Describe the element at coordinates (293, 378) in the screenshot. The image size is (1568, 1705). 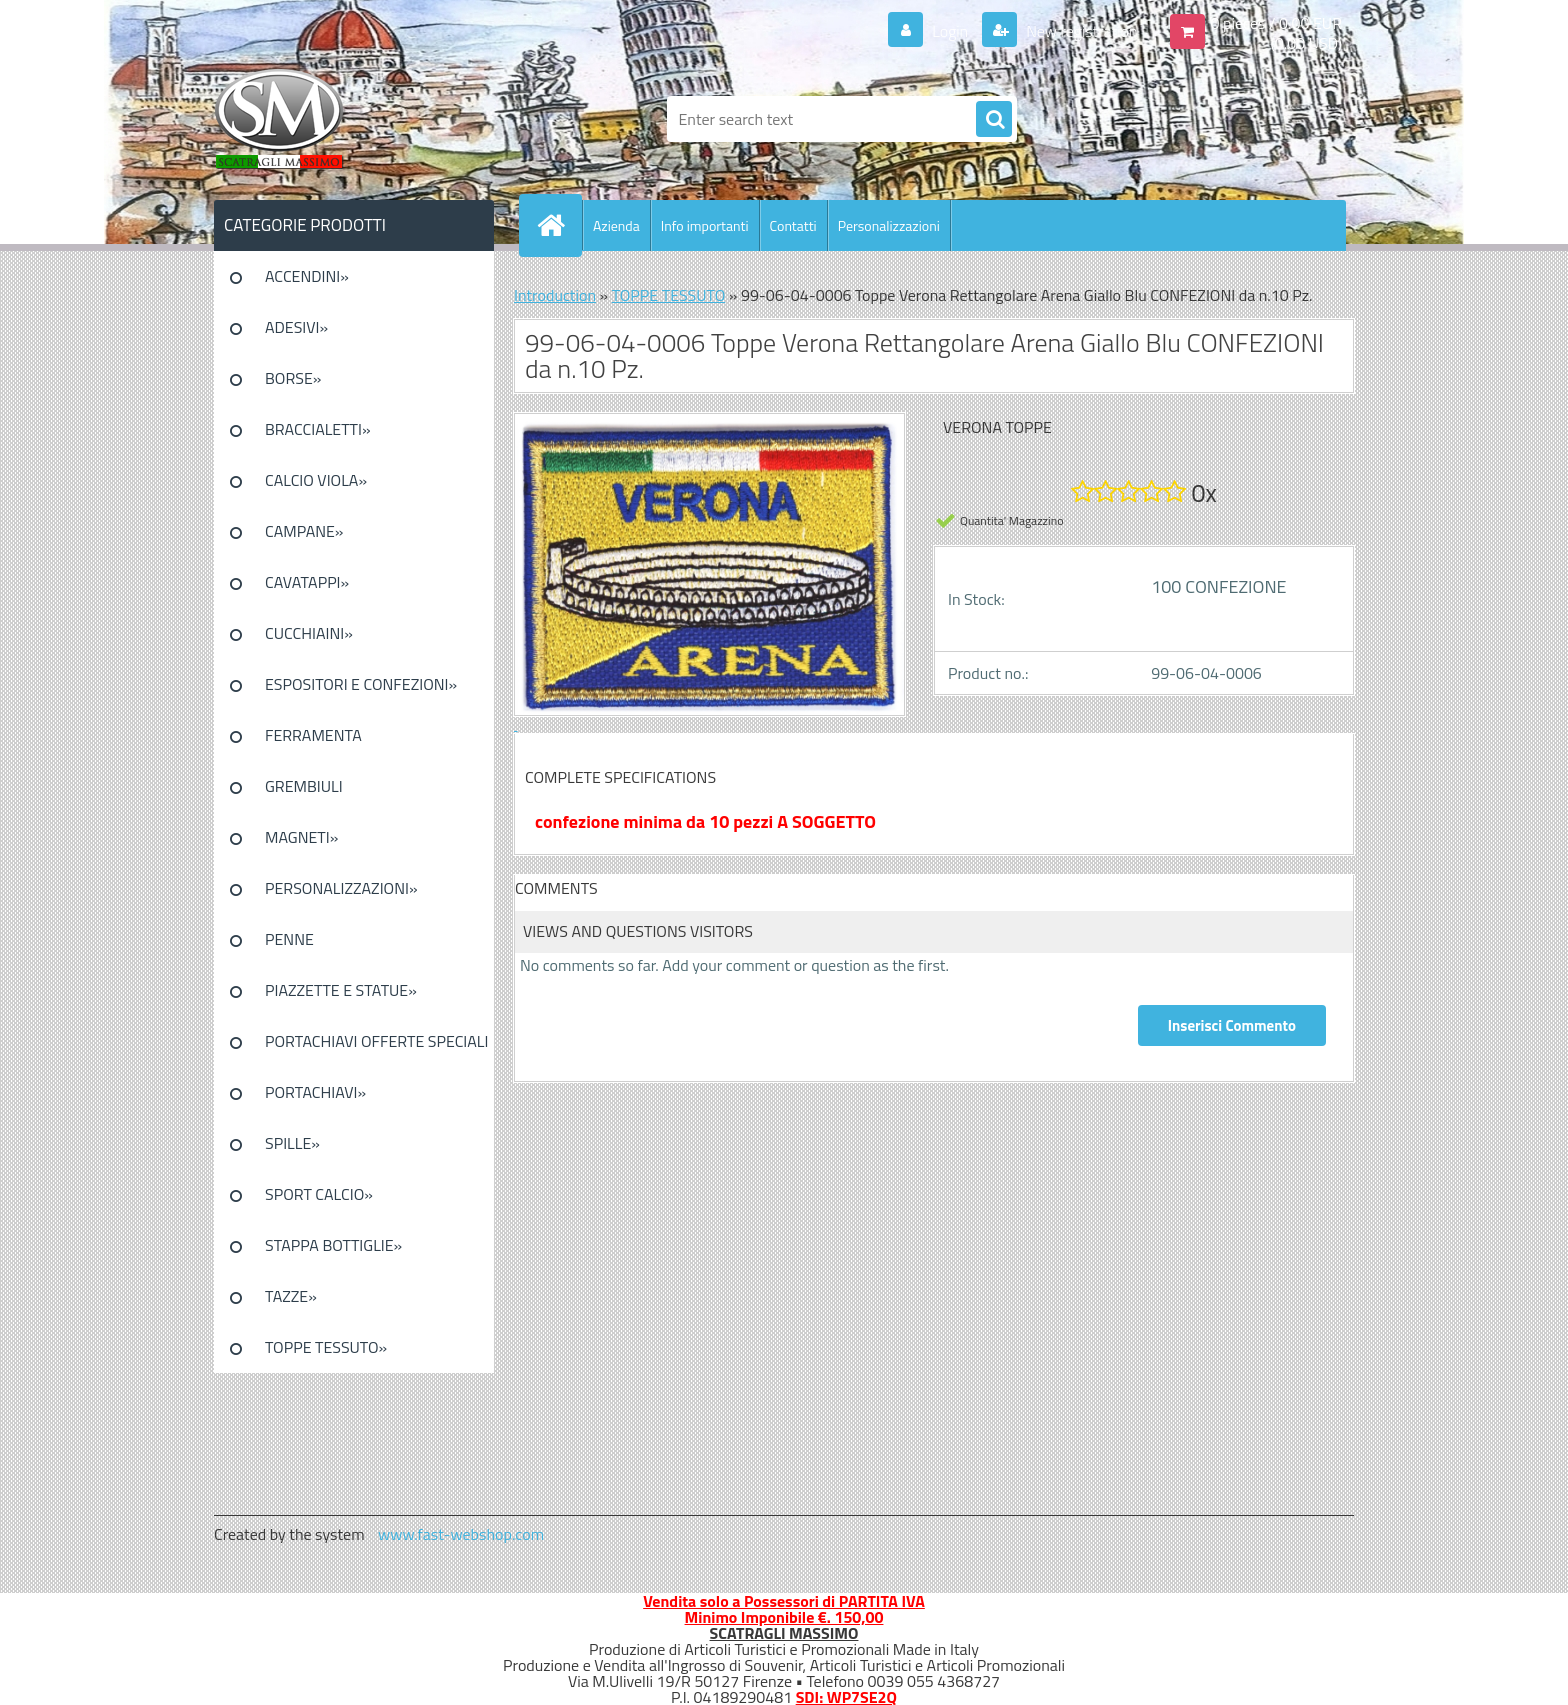
I see `BORSE»` at that location.